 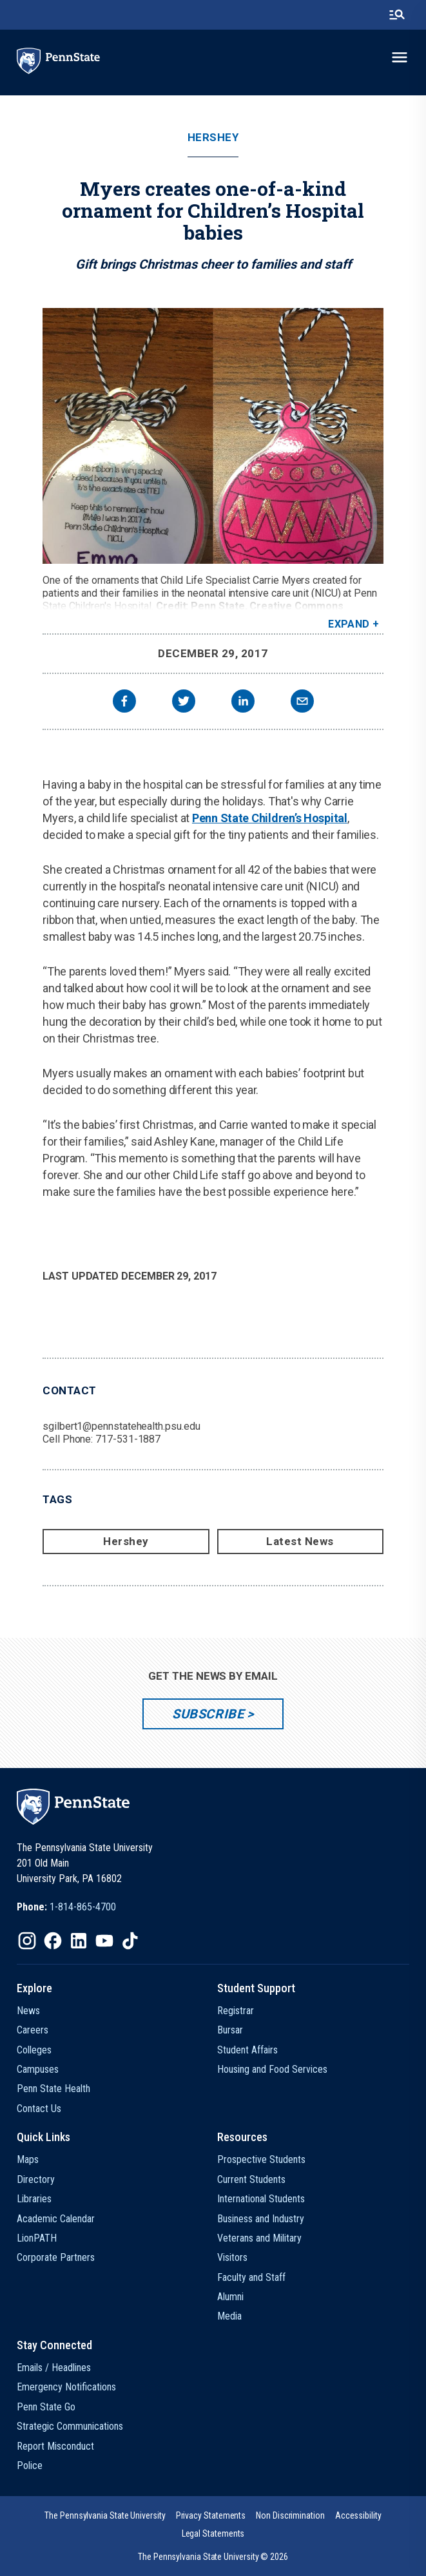 I want to click on Visitors, so click(x=232, y=2257).